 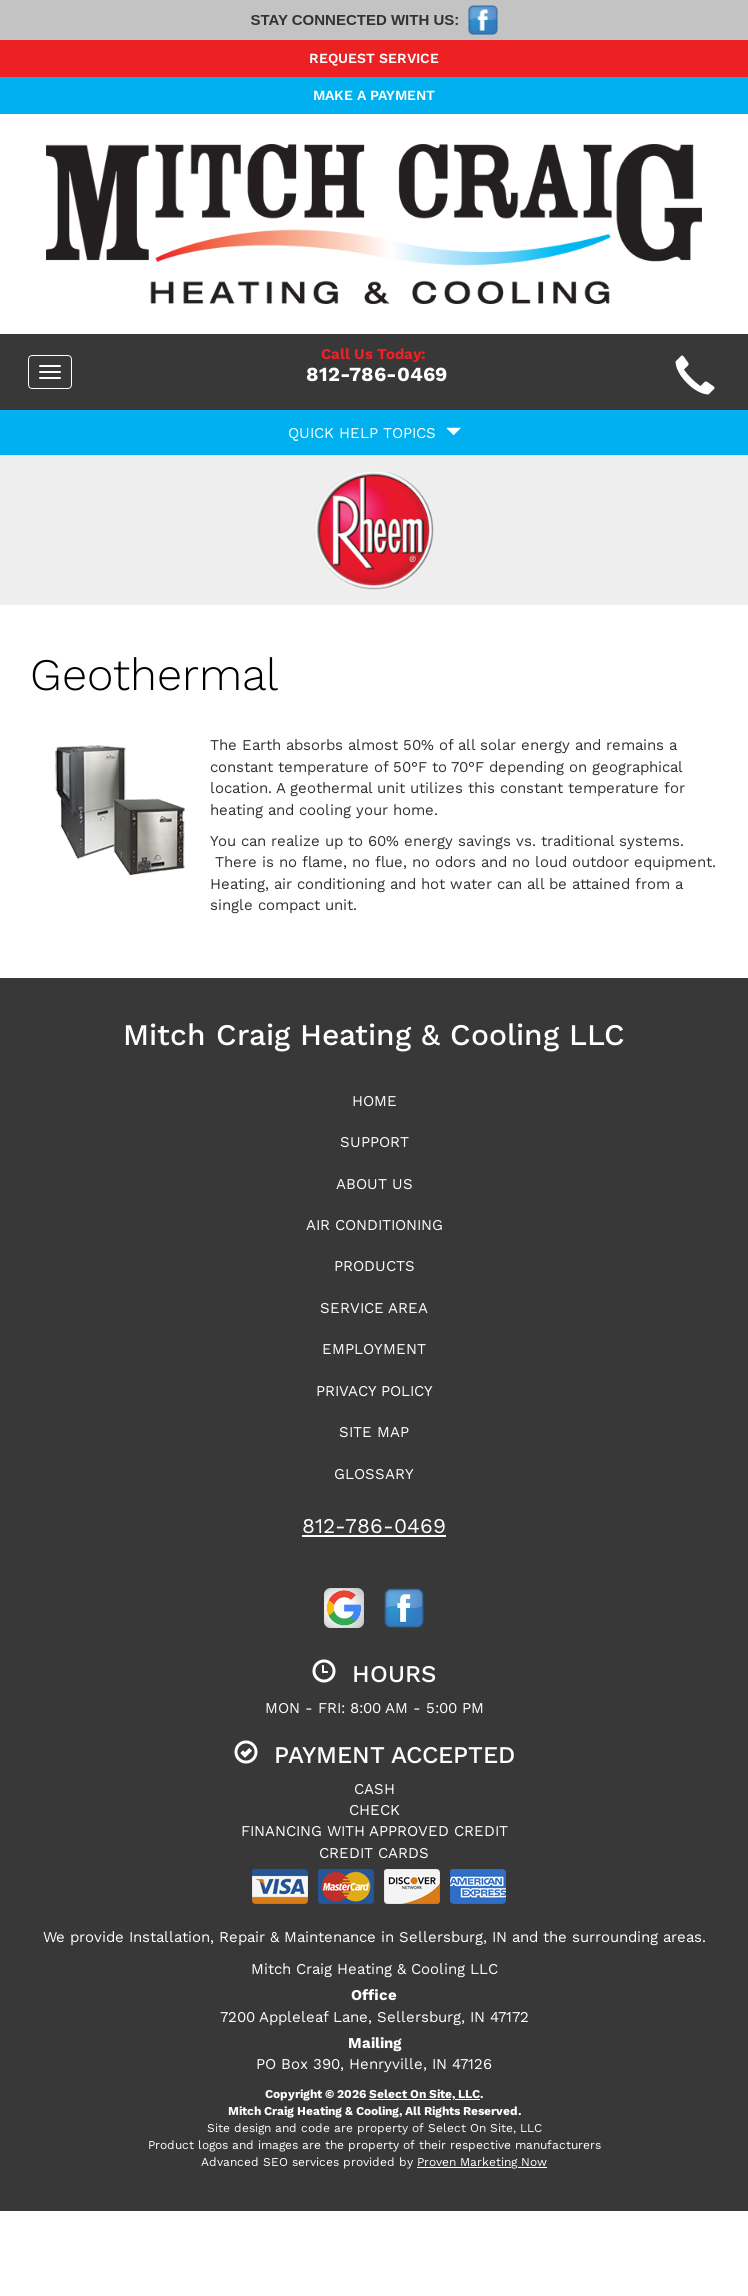 What do you see at coordinates (374, 1184) in the screenshot?
I see `About Us` at bounding box center [374, 1184].